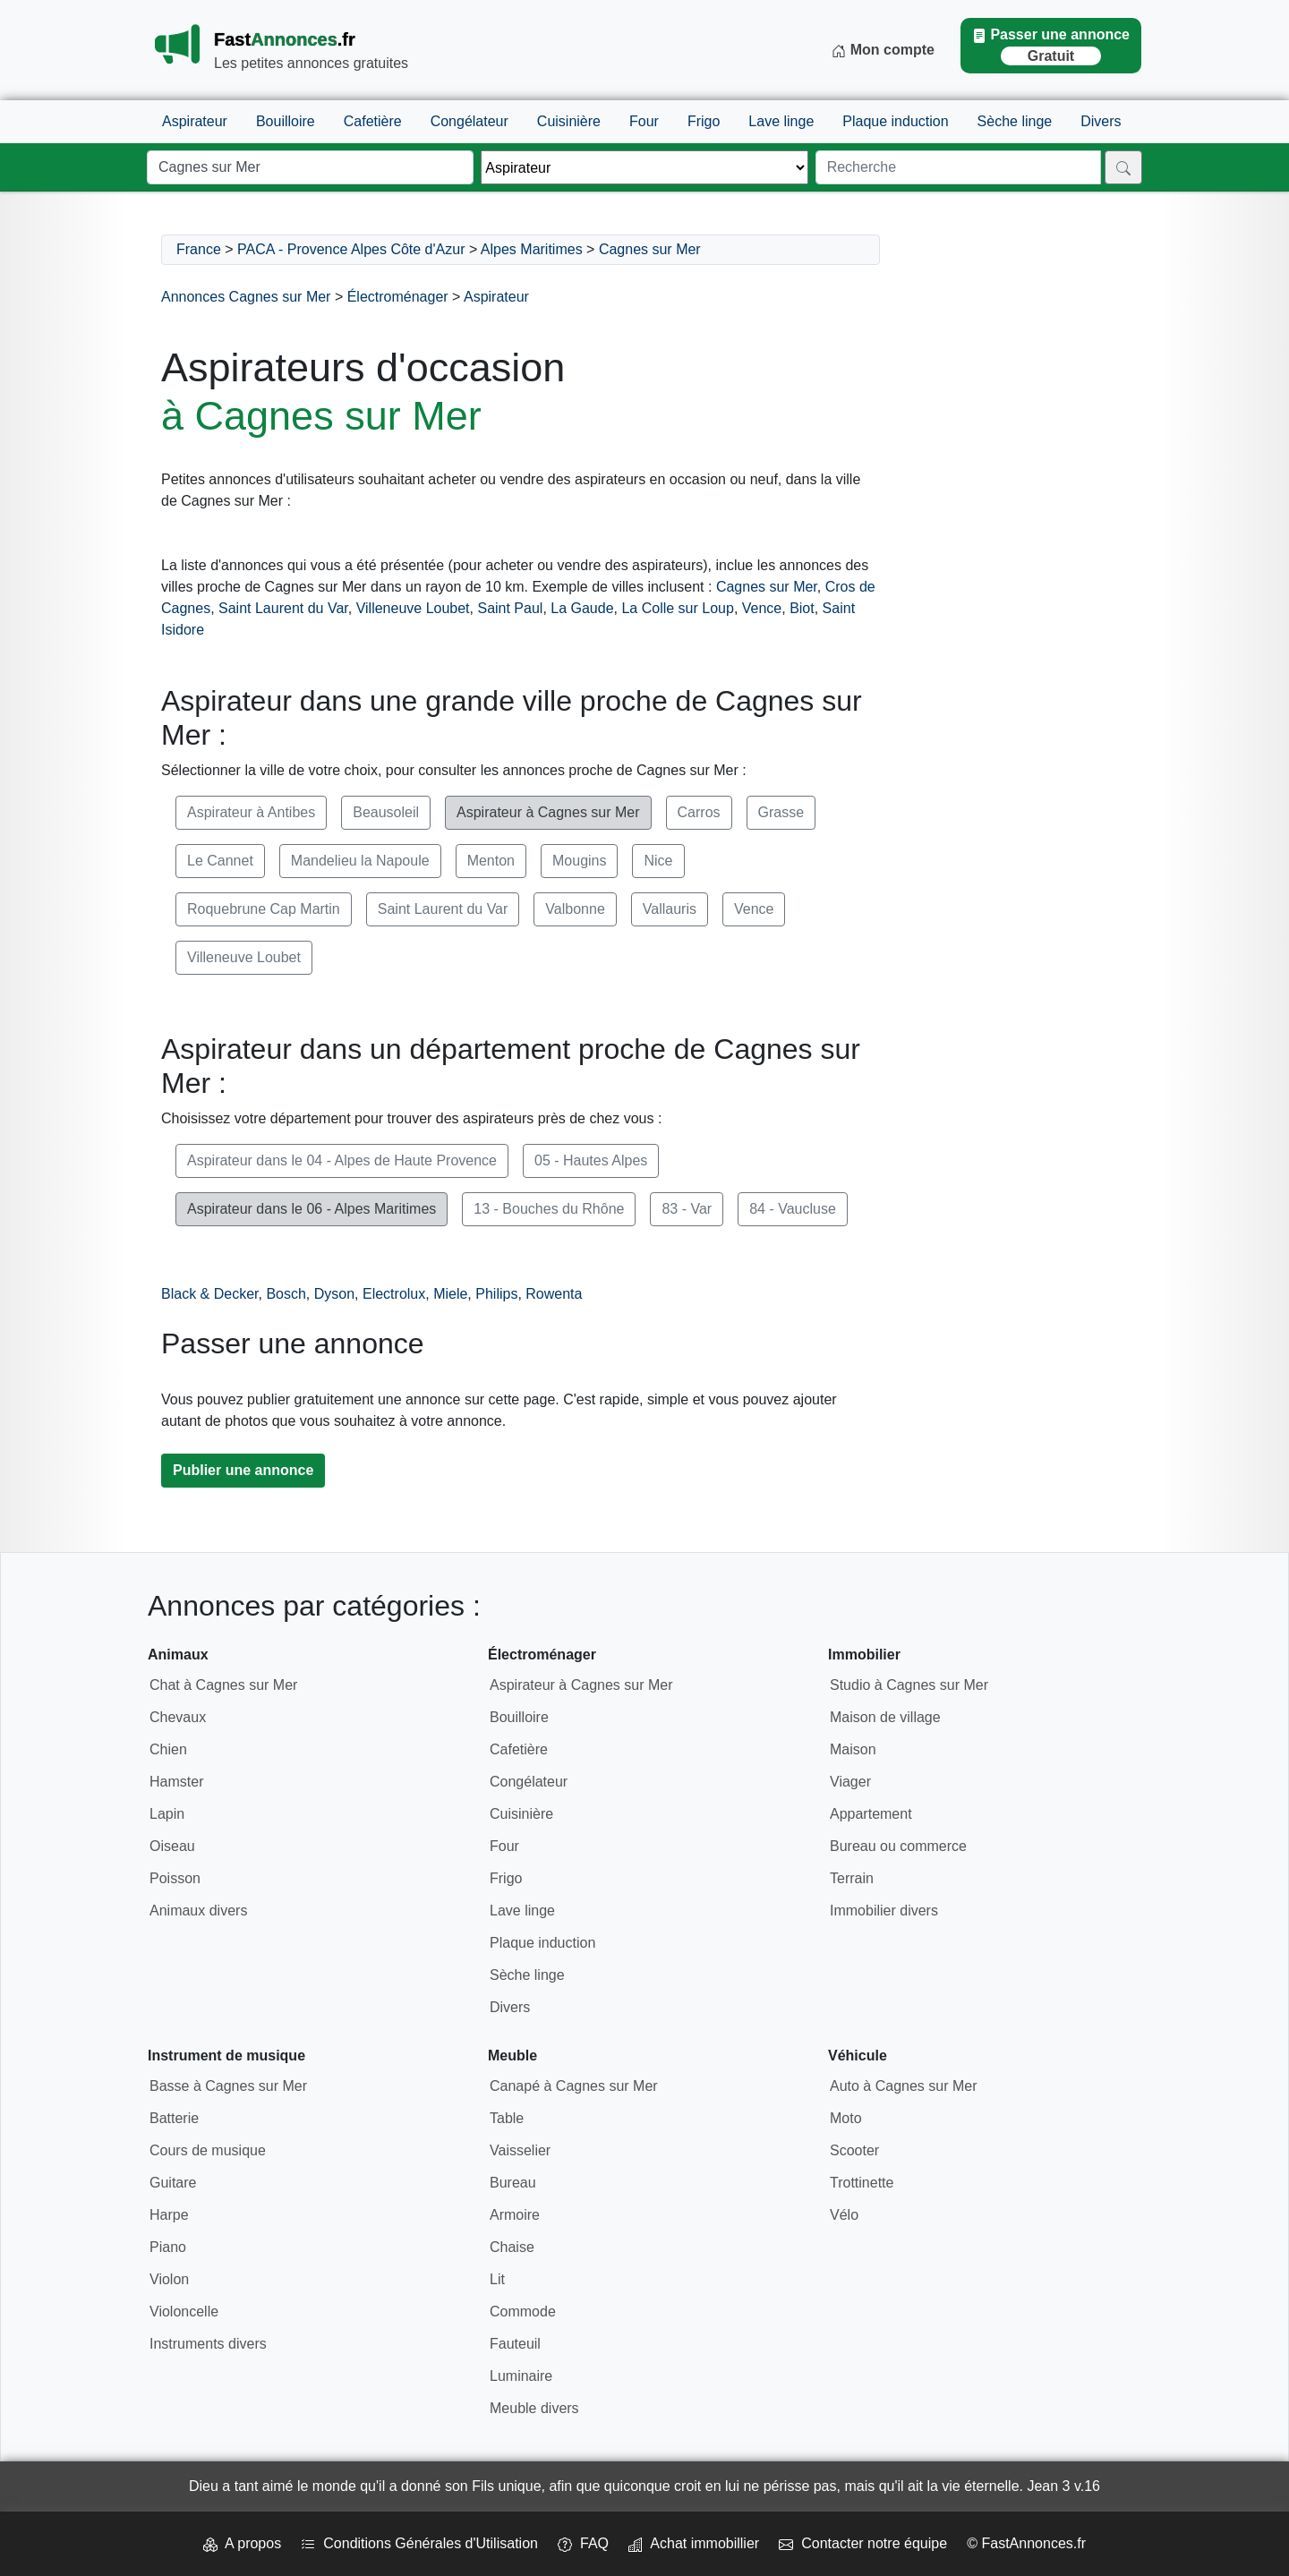 The width and height of the screenshot is (1289, 2576). I want to click on Mon compte, so click(883, 50).